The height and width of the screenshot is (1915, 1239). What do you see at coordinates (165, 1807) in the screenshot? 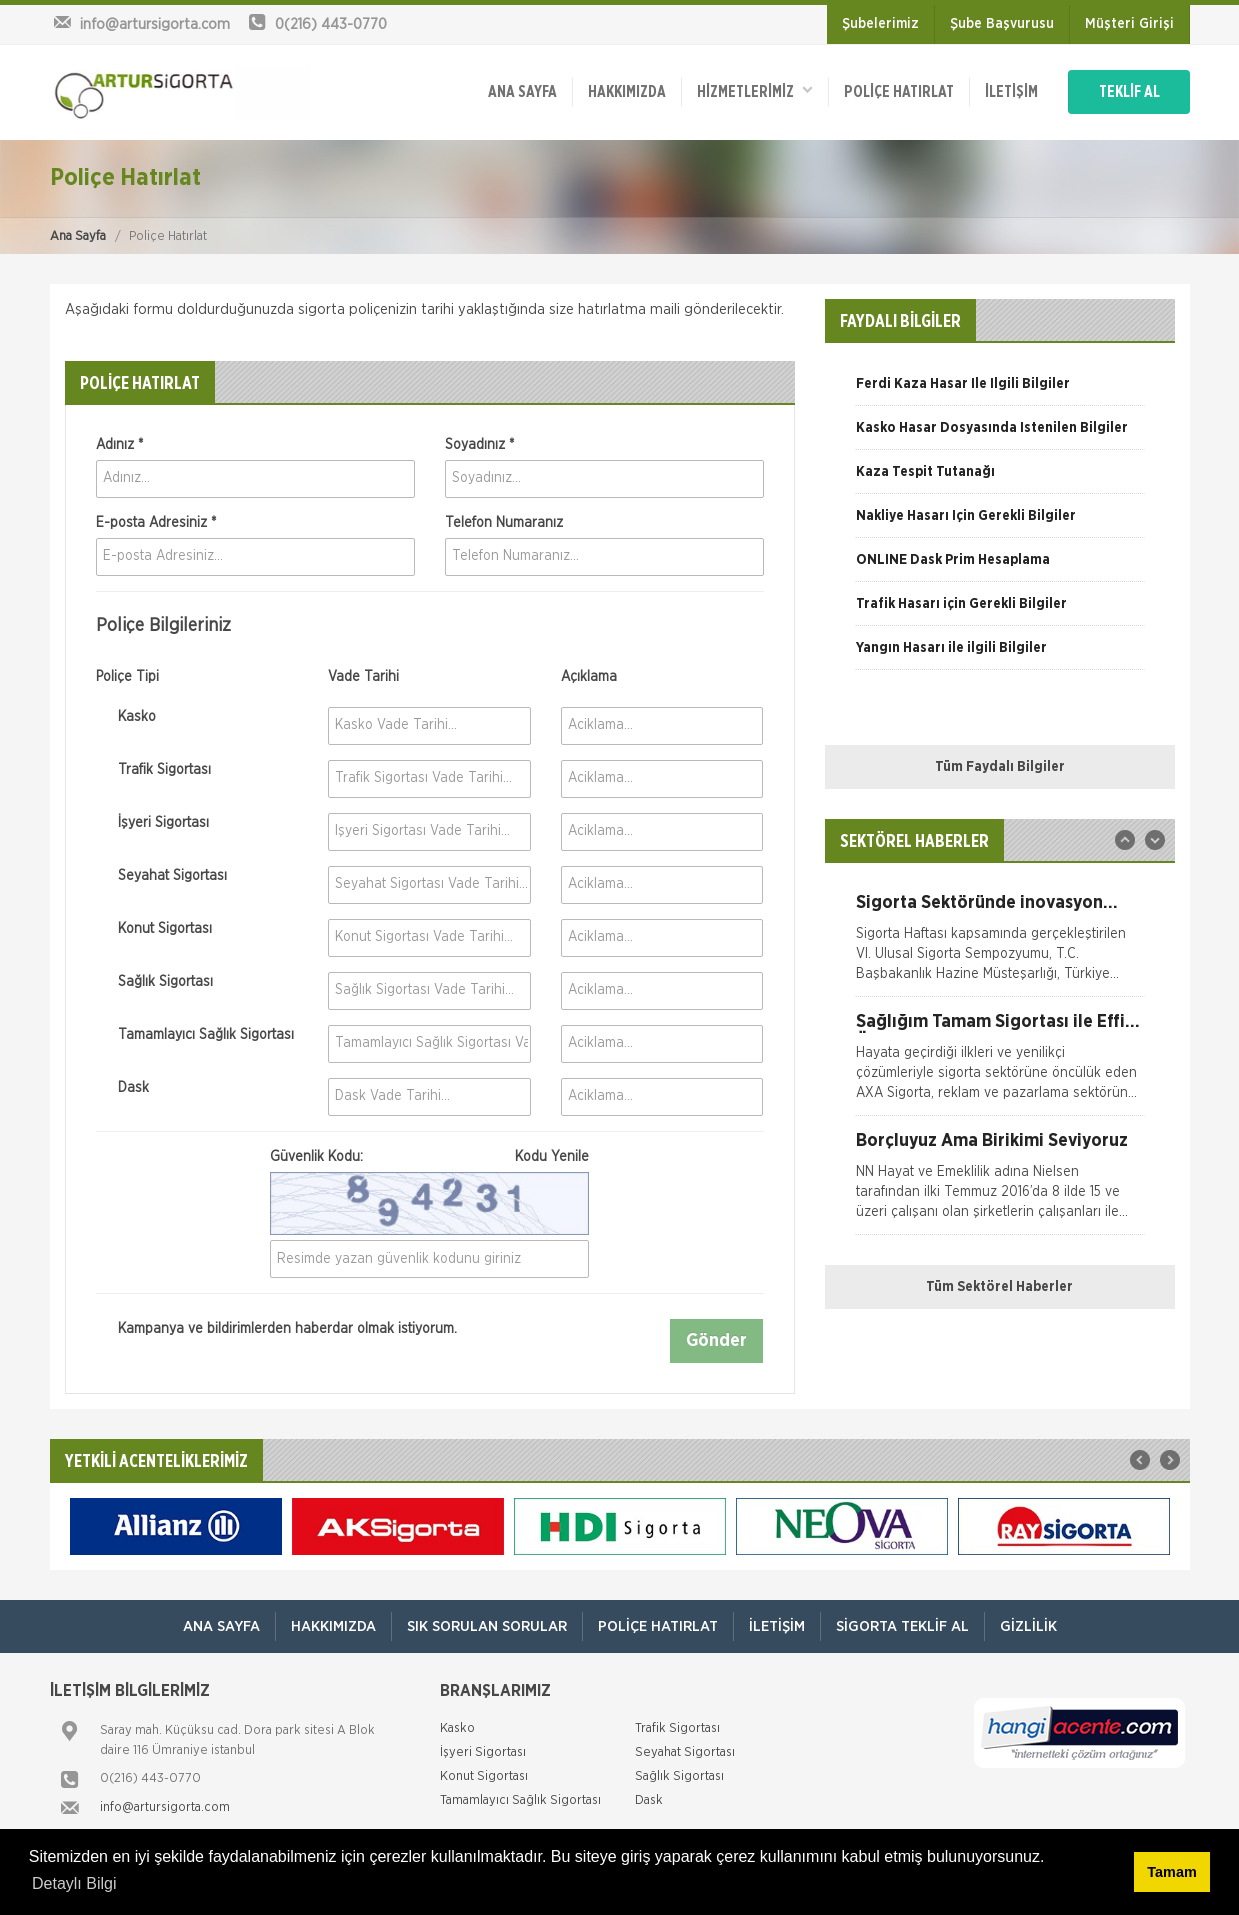
I see `info@artursigorta.com` at bounding box center [165, 1807].